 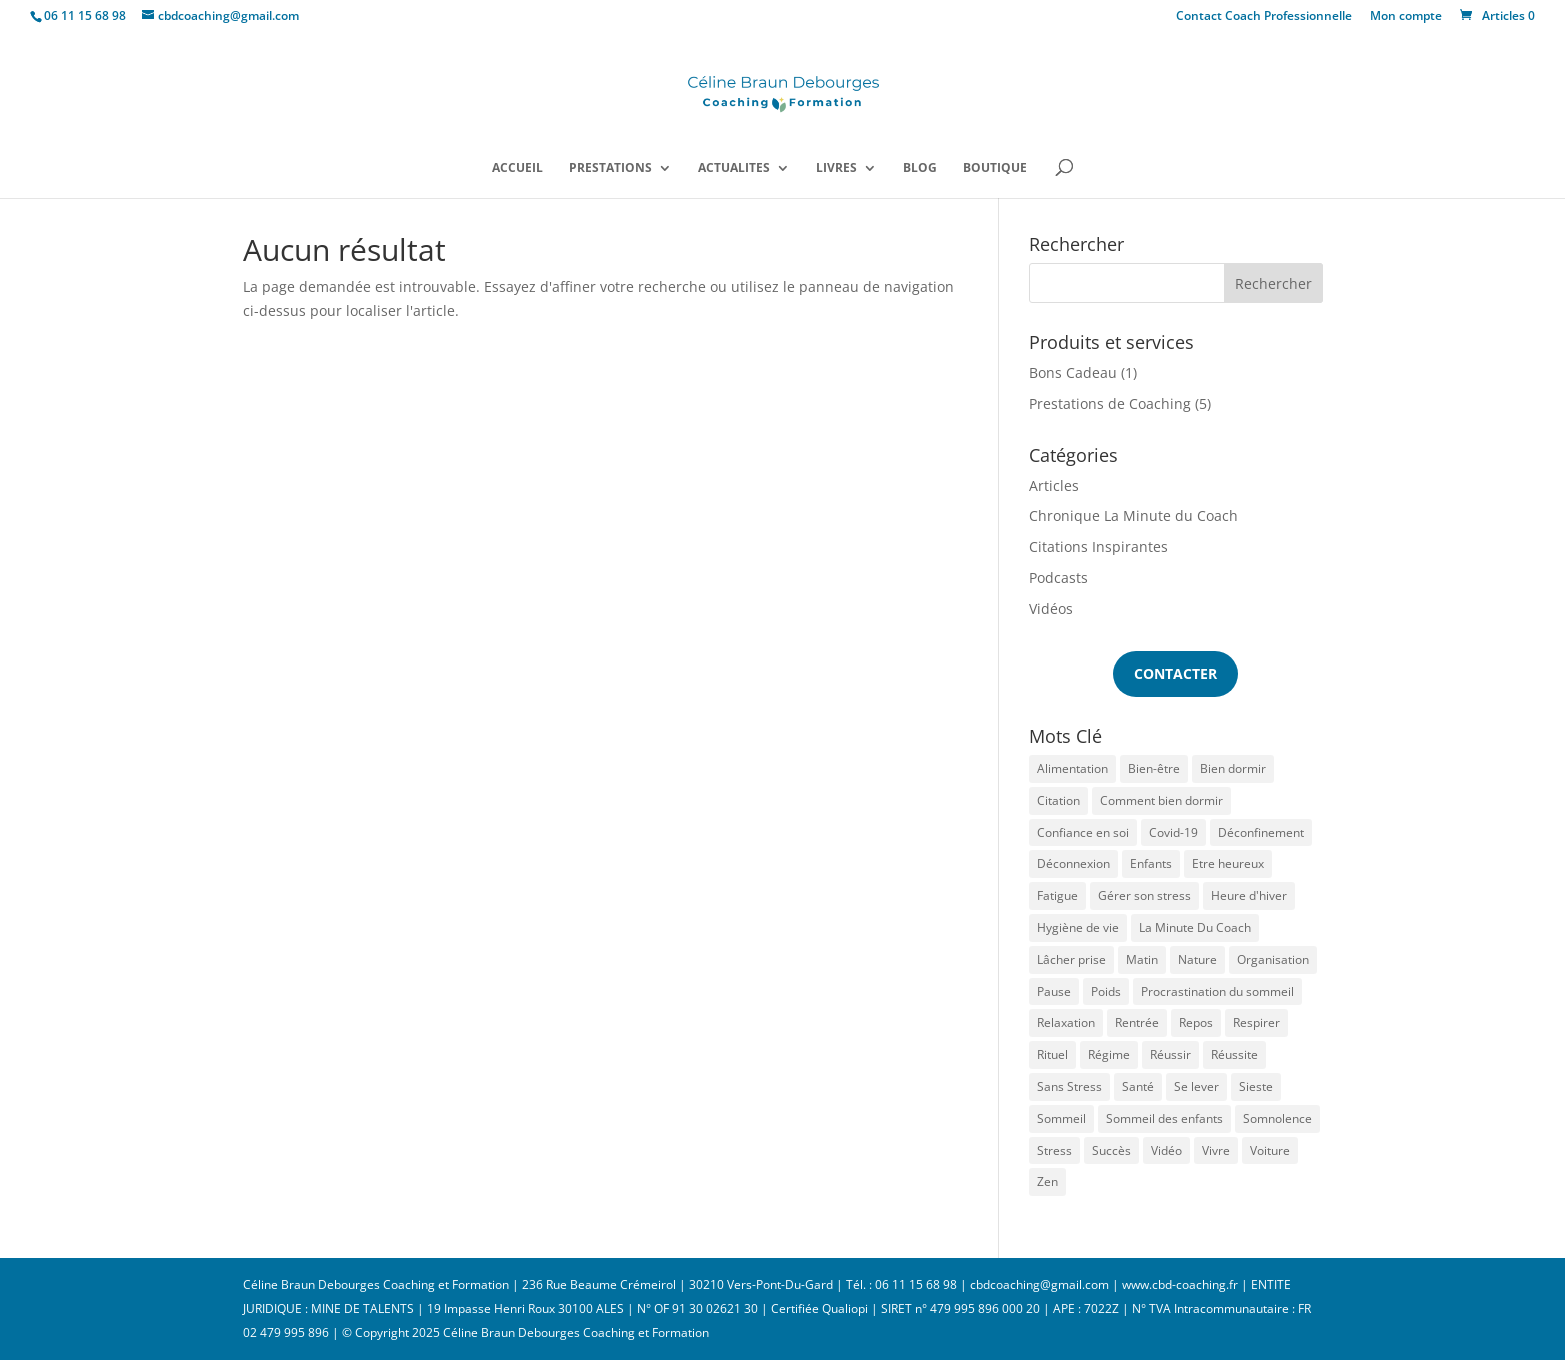 I want to click on Rituel [Rituel (2 éléments)], so click(x=1052, y=1054).